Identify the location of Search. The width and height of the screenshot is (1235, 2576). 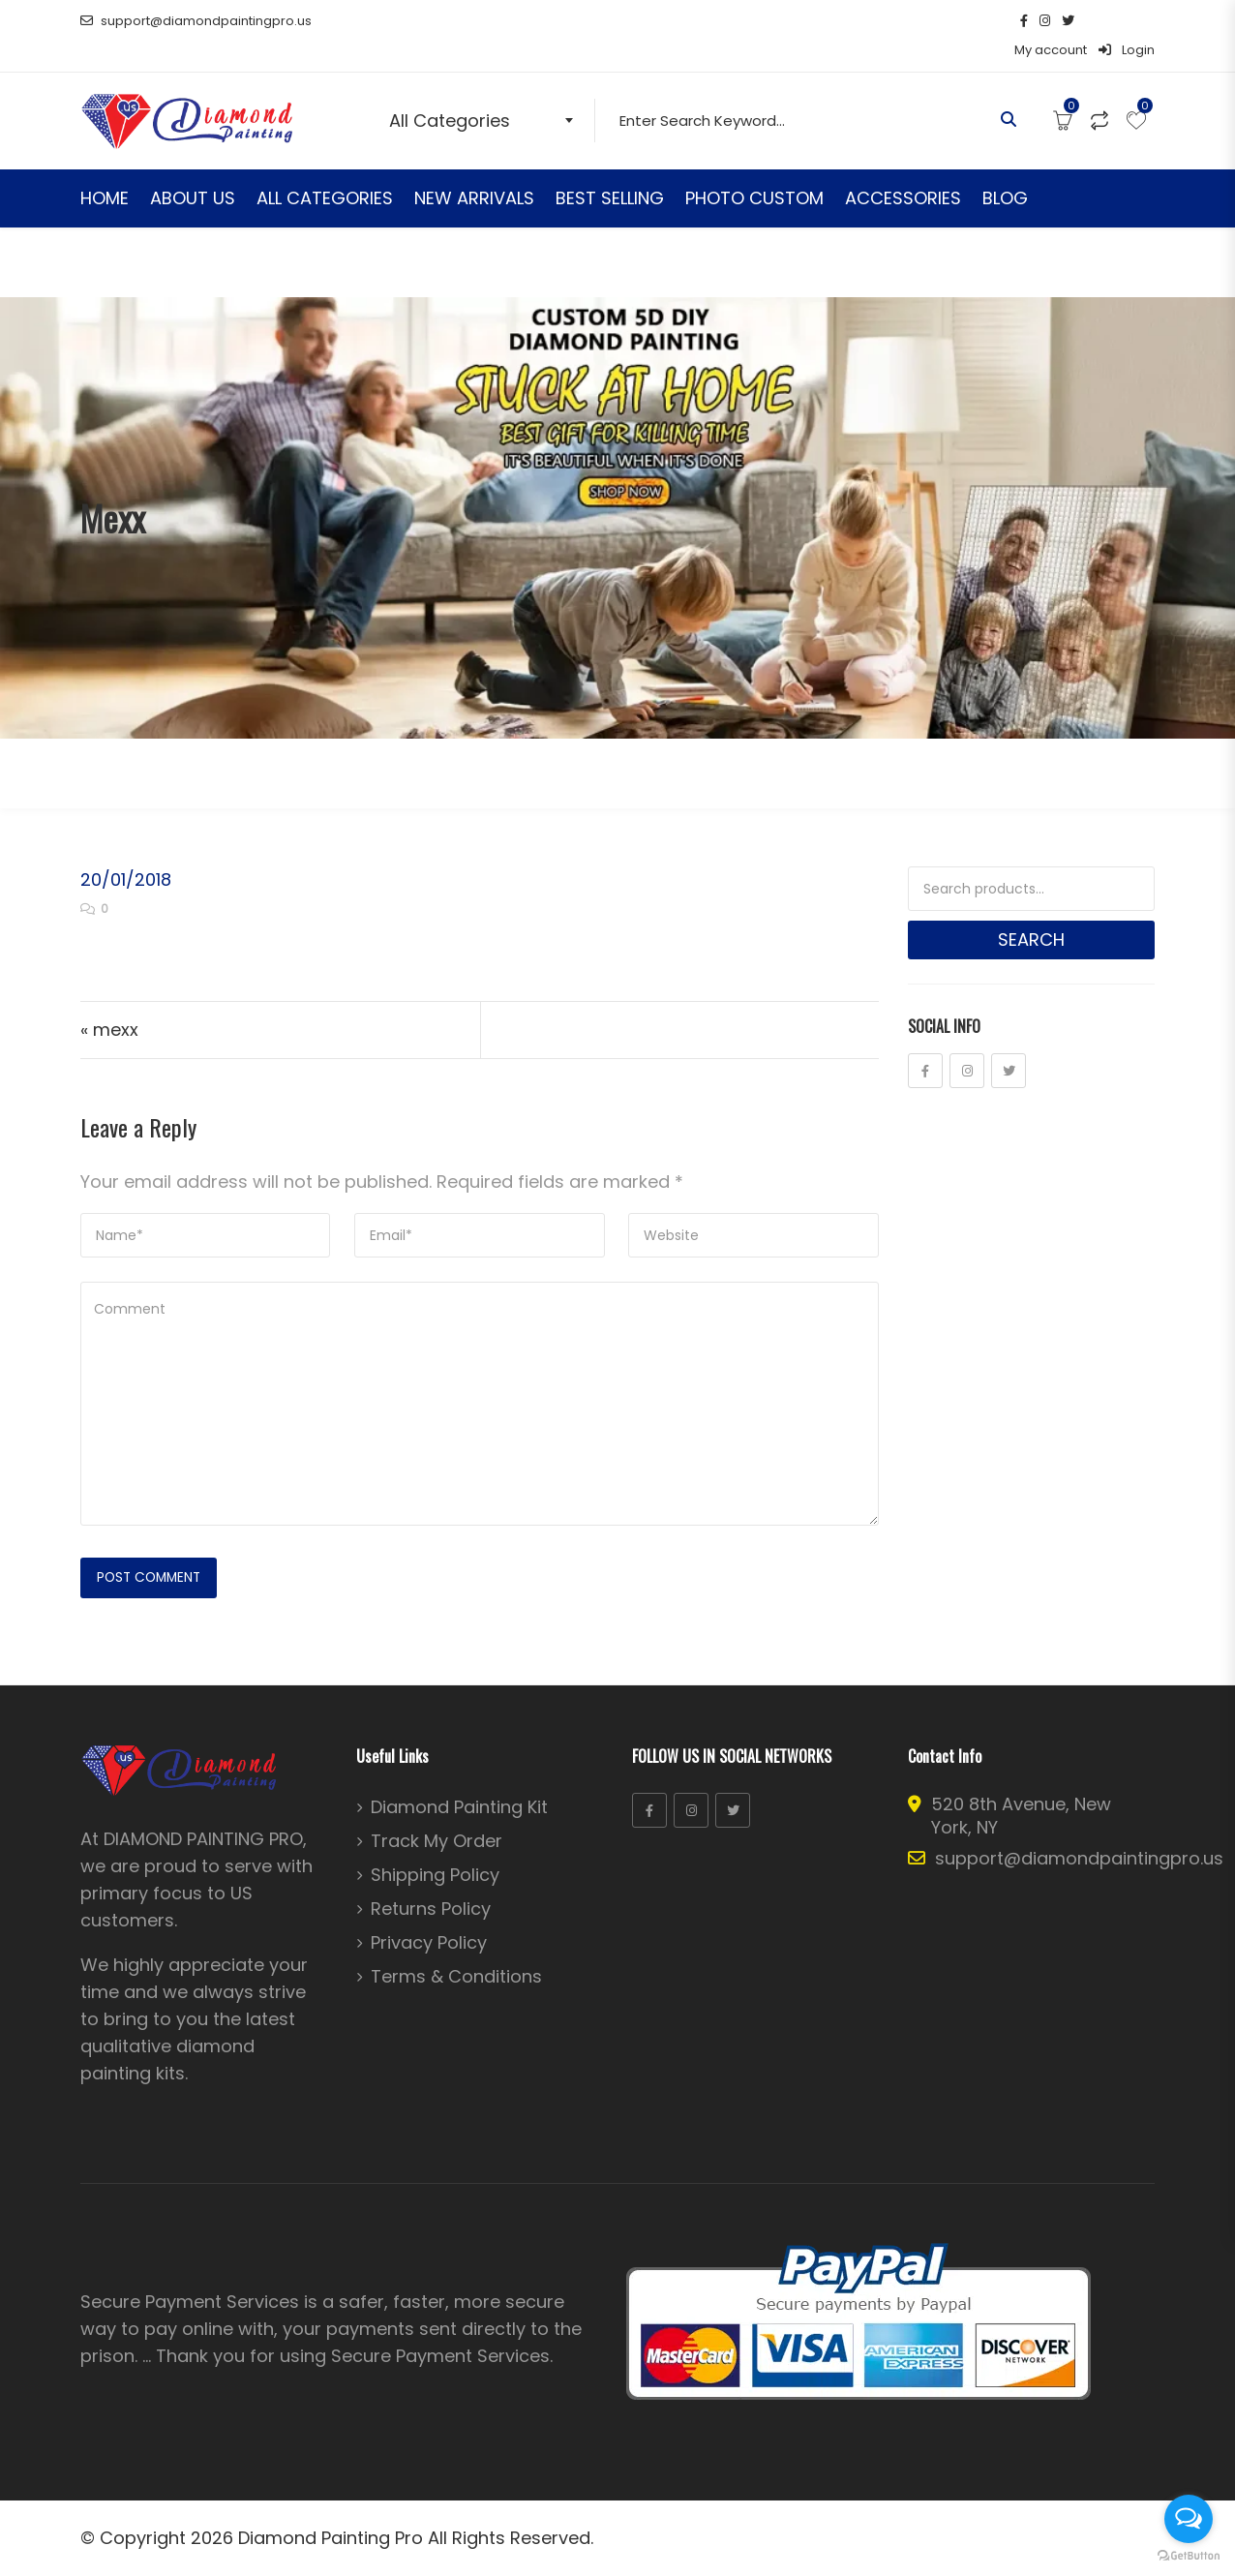
(1031, 910).